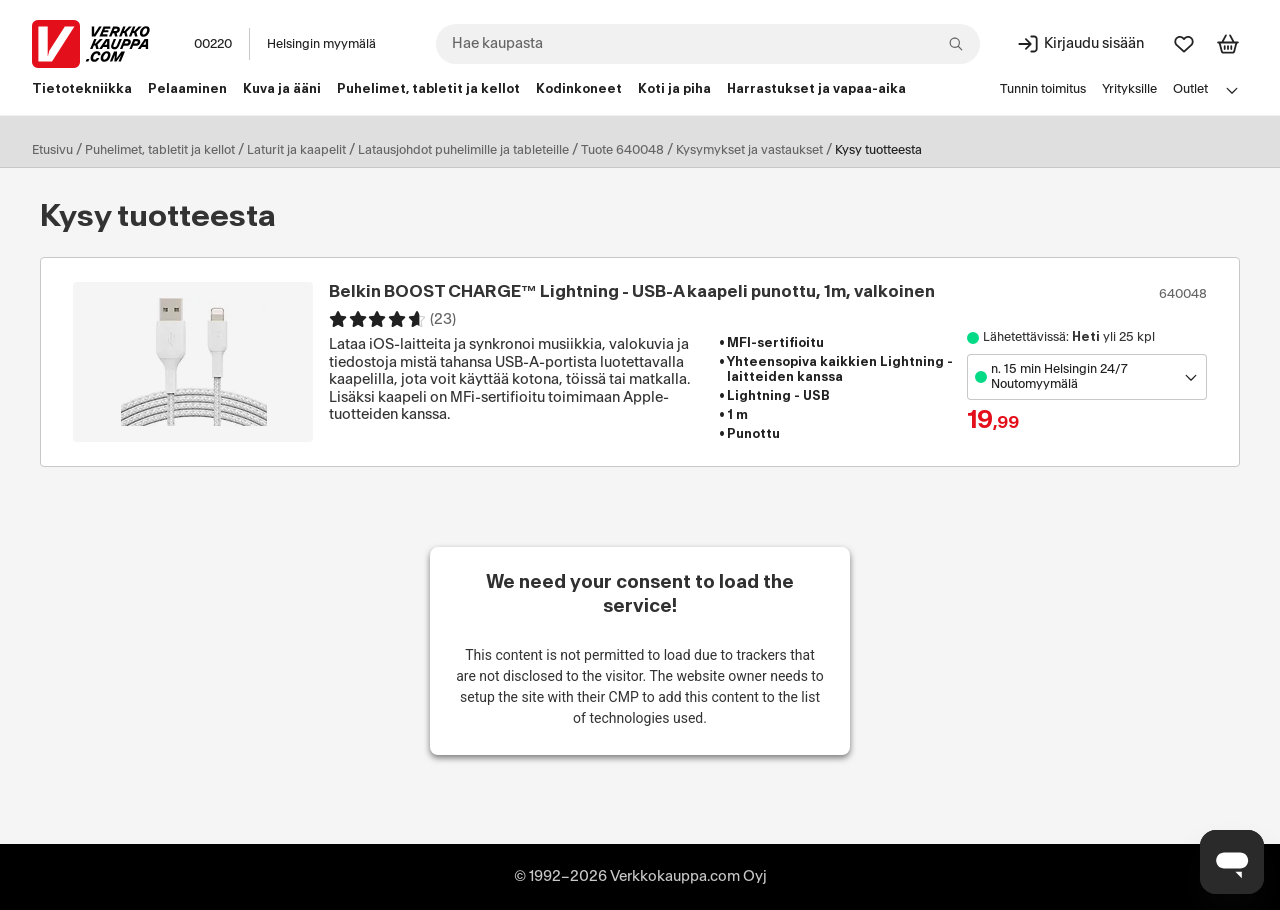 This screenshot has width=1280, height=910. What do you see at coordinates (213, 44) in the screenshot?
I see `00220 [Postinumero: 00220]` at bounding box center [213, 44].